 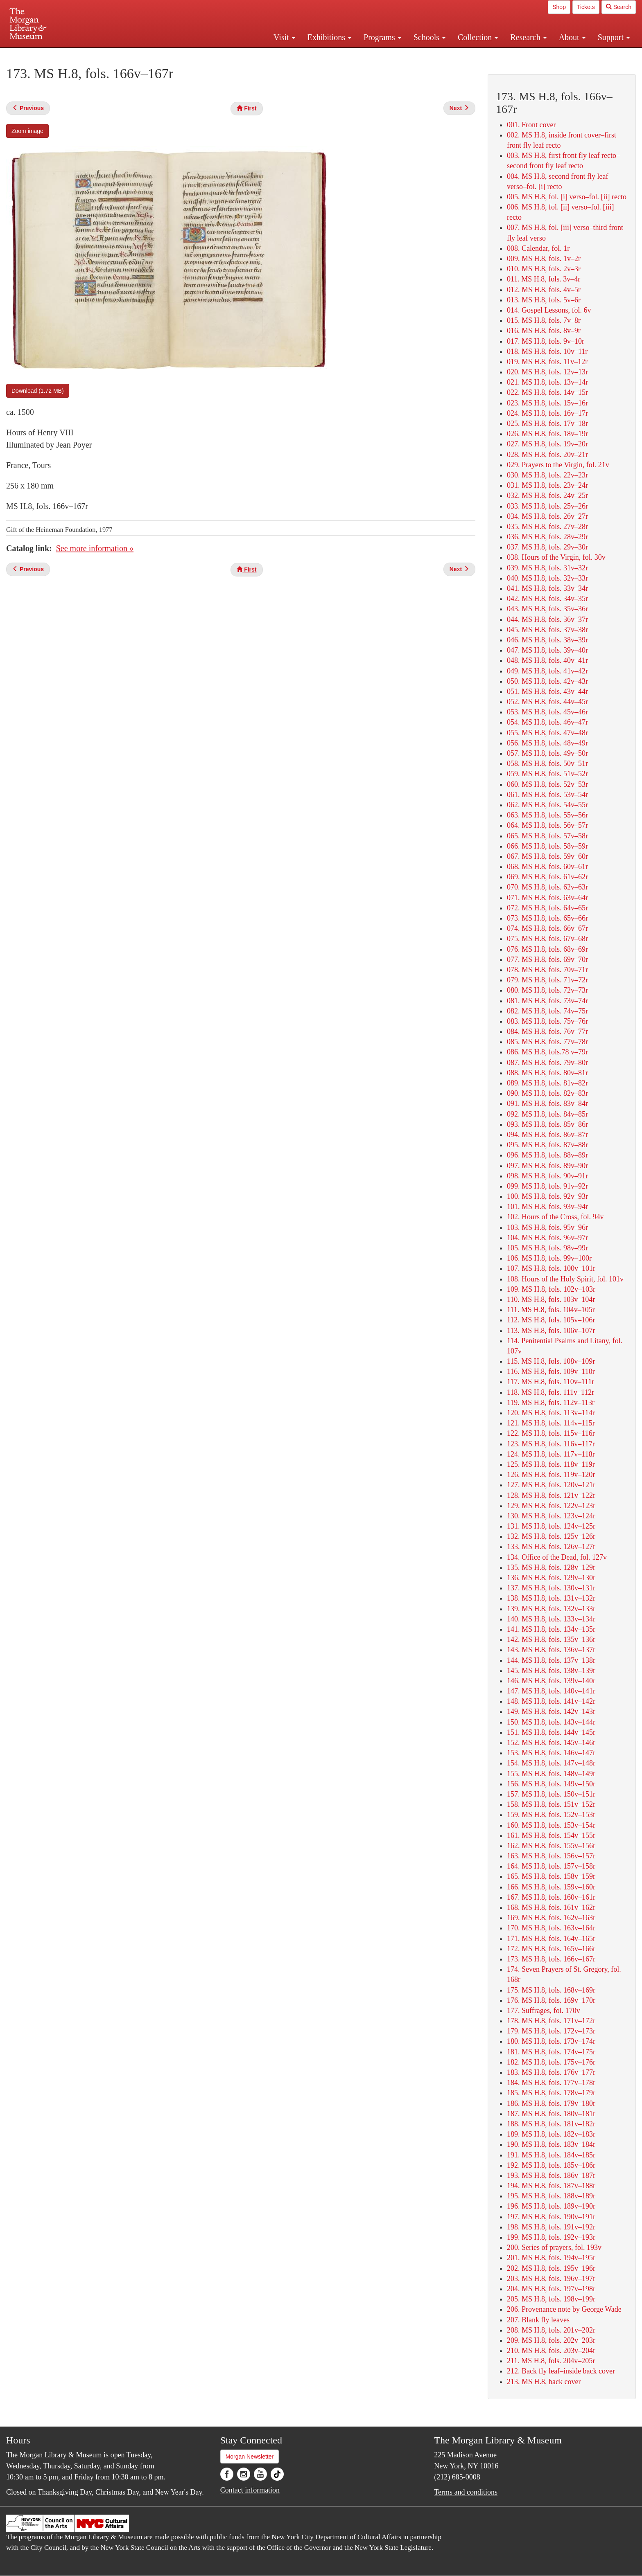 I want to click on Plan your visit., so click(x=224, y=54).